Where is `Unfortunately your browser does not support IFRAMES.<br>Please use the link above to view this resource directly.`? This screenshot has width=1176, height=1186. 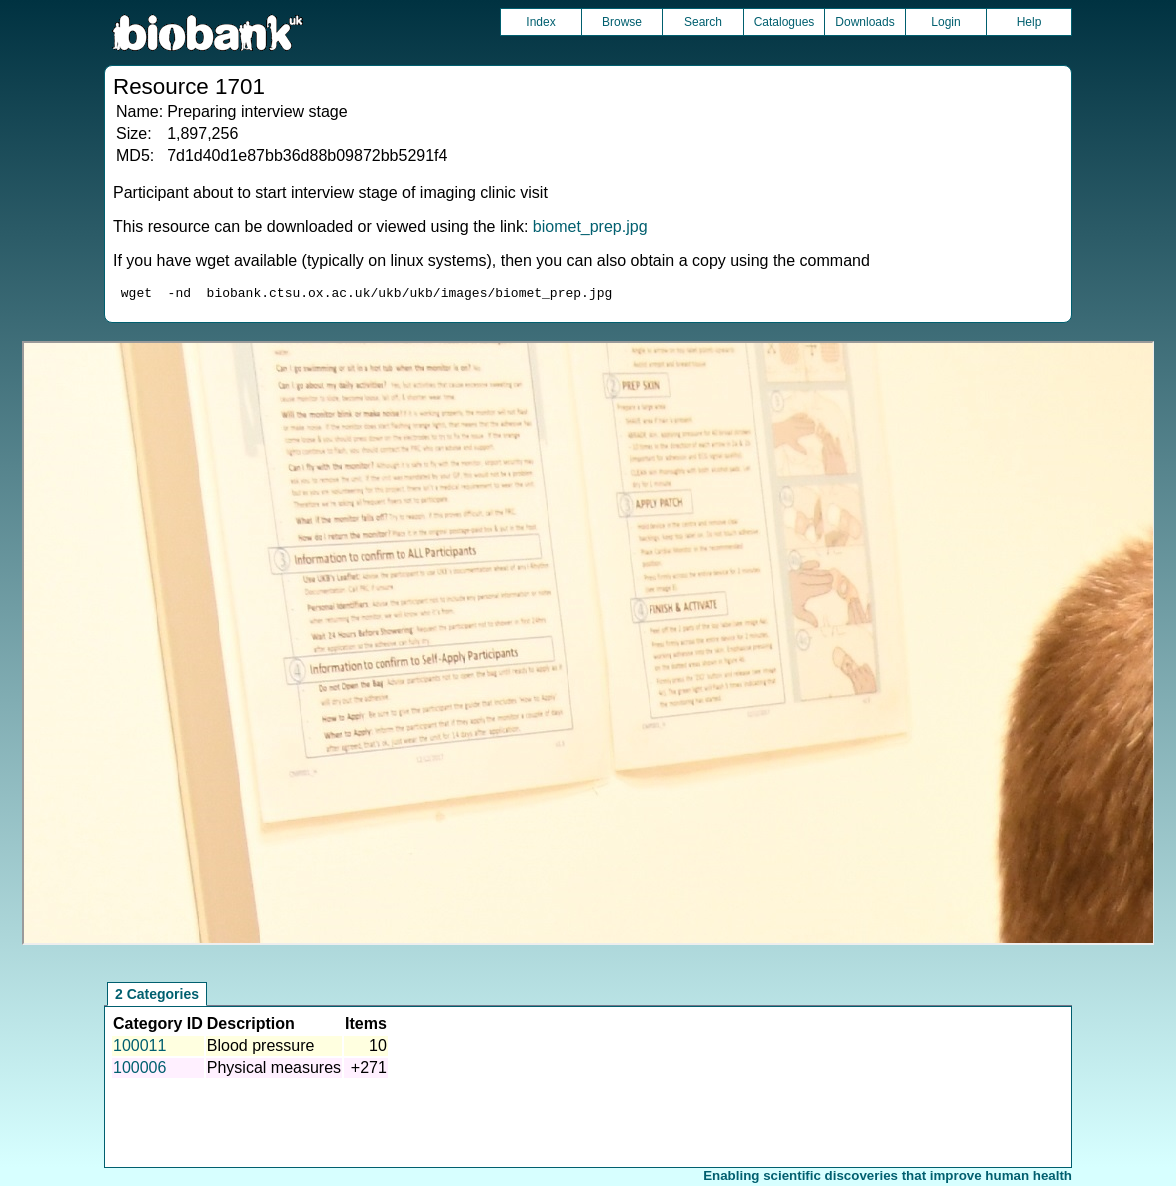 Unfortunately your browser does not support IFRAMES.<br>Please use the link above to view this resource directly. is located at coordinates (588, 646).